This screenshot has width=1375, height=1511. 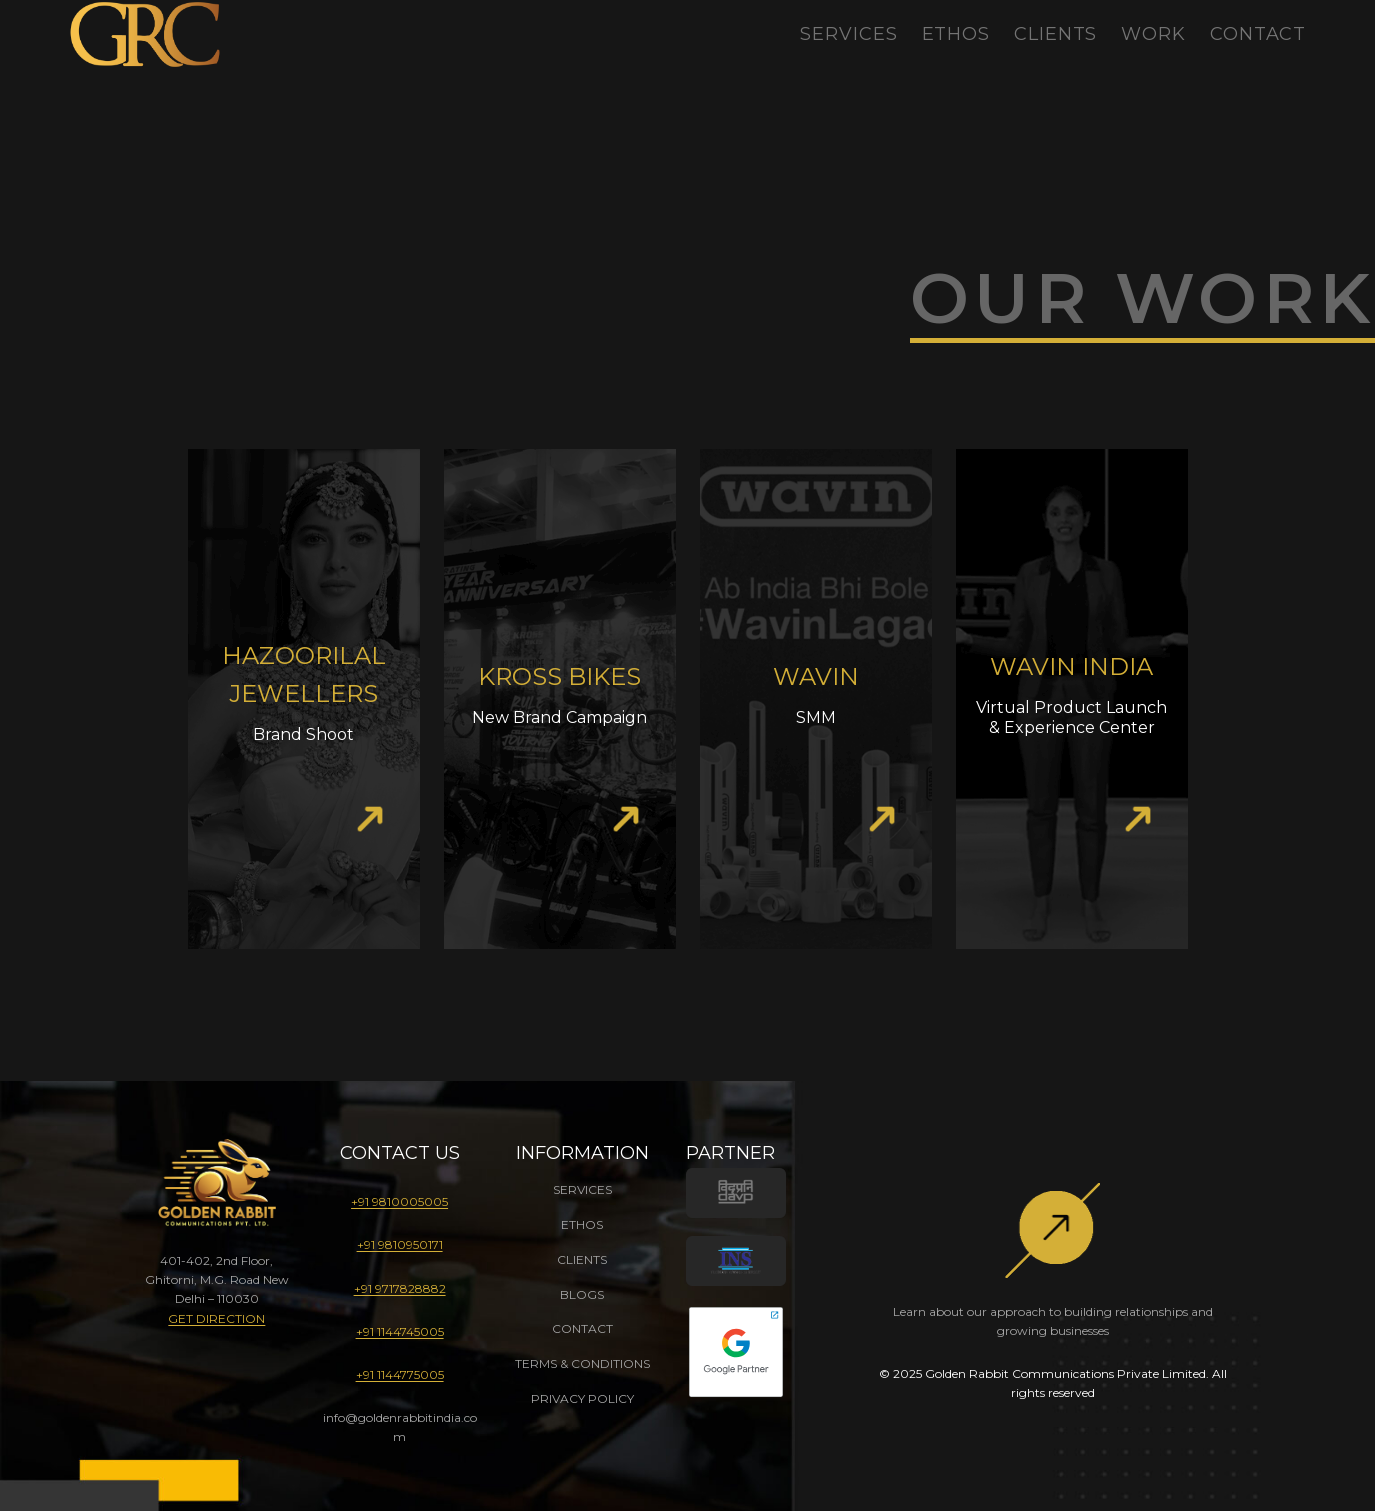 What do you see at coordinates (304, 674) in the screenshot?
I see `Hazoorilal Jewellers` at bounding box center [304, 674].